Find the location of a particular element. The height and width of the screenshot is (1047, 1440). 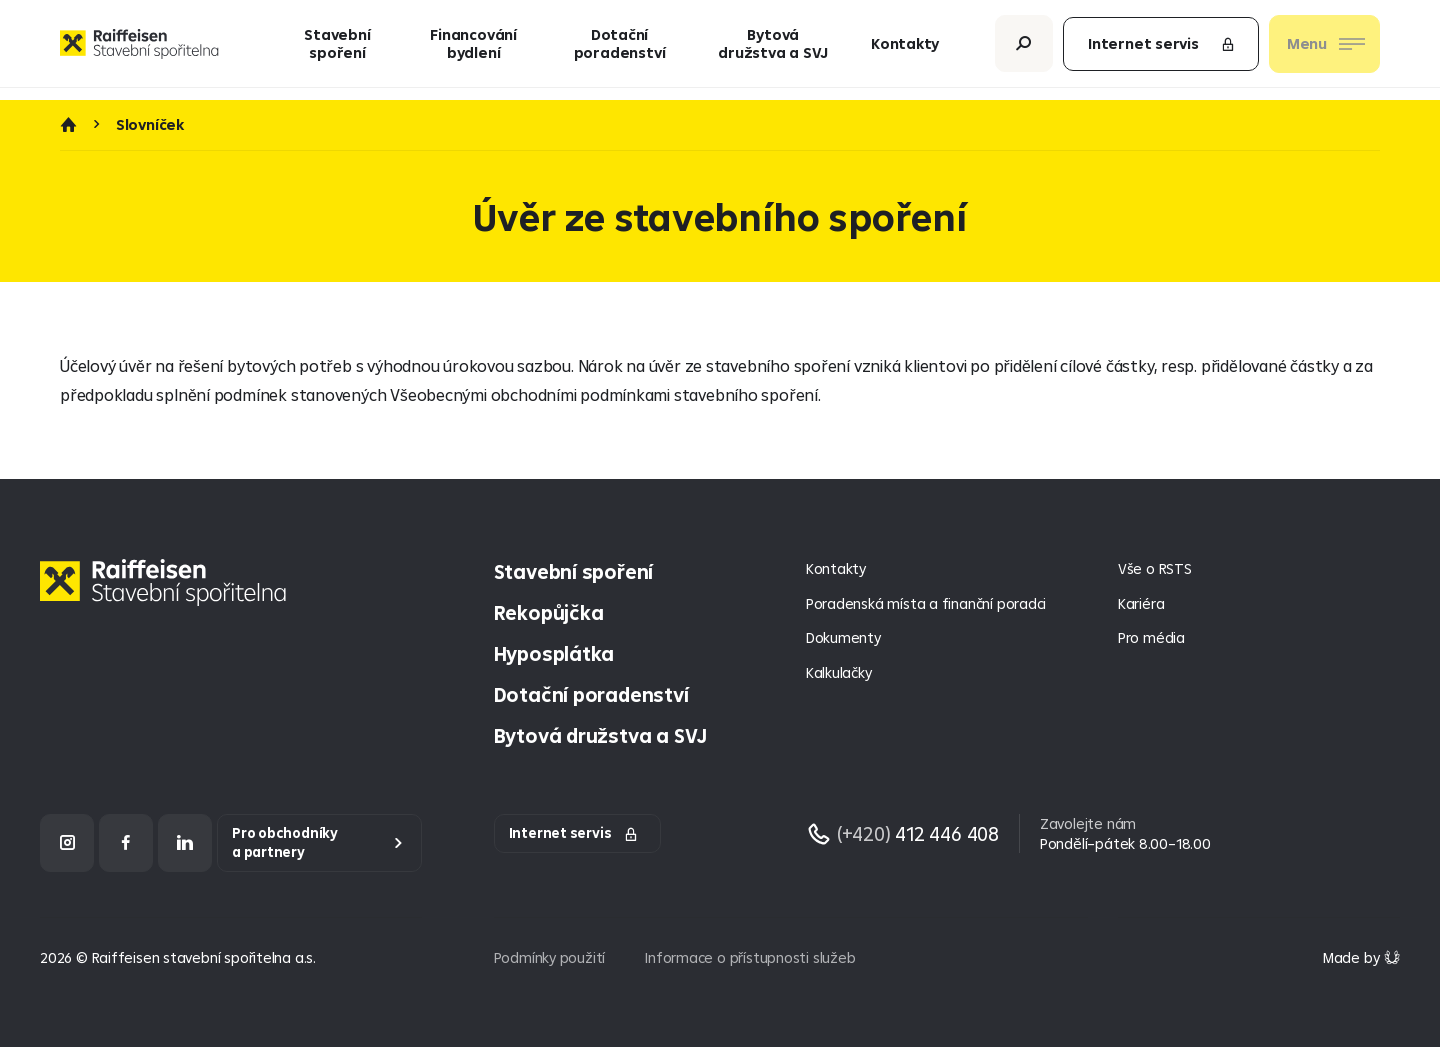

[Homepage] is located at coordinates (168, 597).